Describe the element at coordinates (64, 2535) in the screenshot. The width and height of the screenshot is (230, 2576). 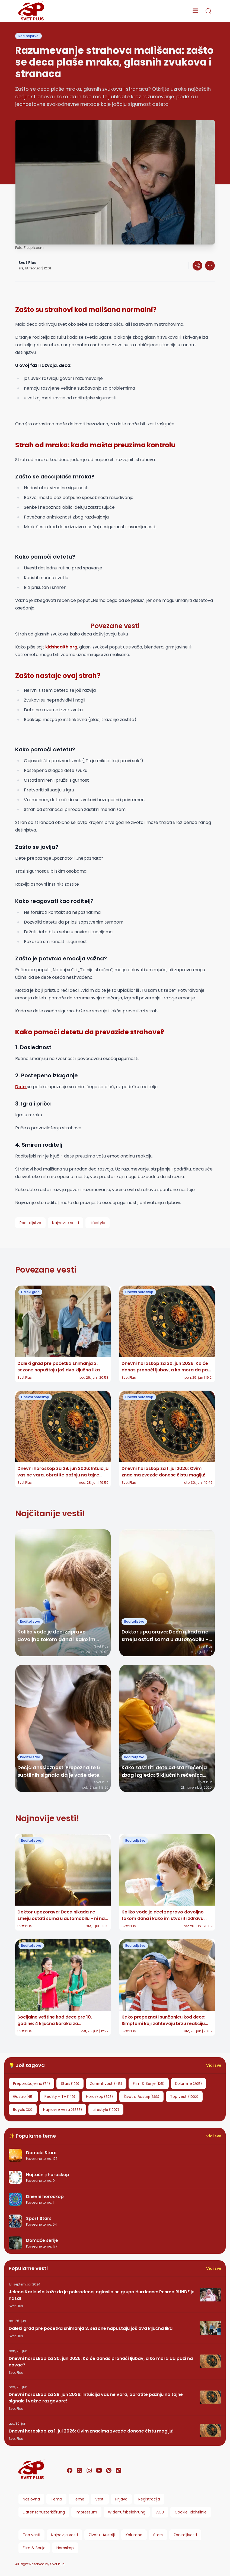
I see `Najnovije vesti` at that location.